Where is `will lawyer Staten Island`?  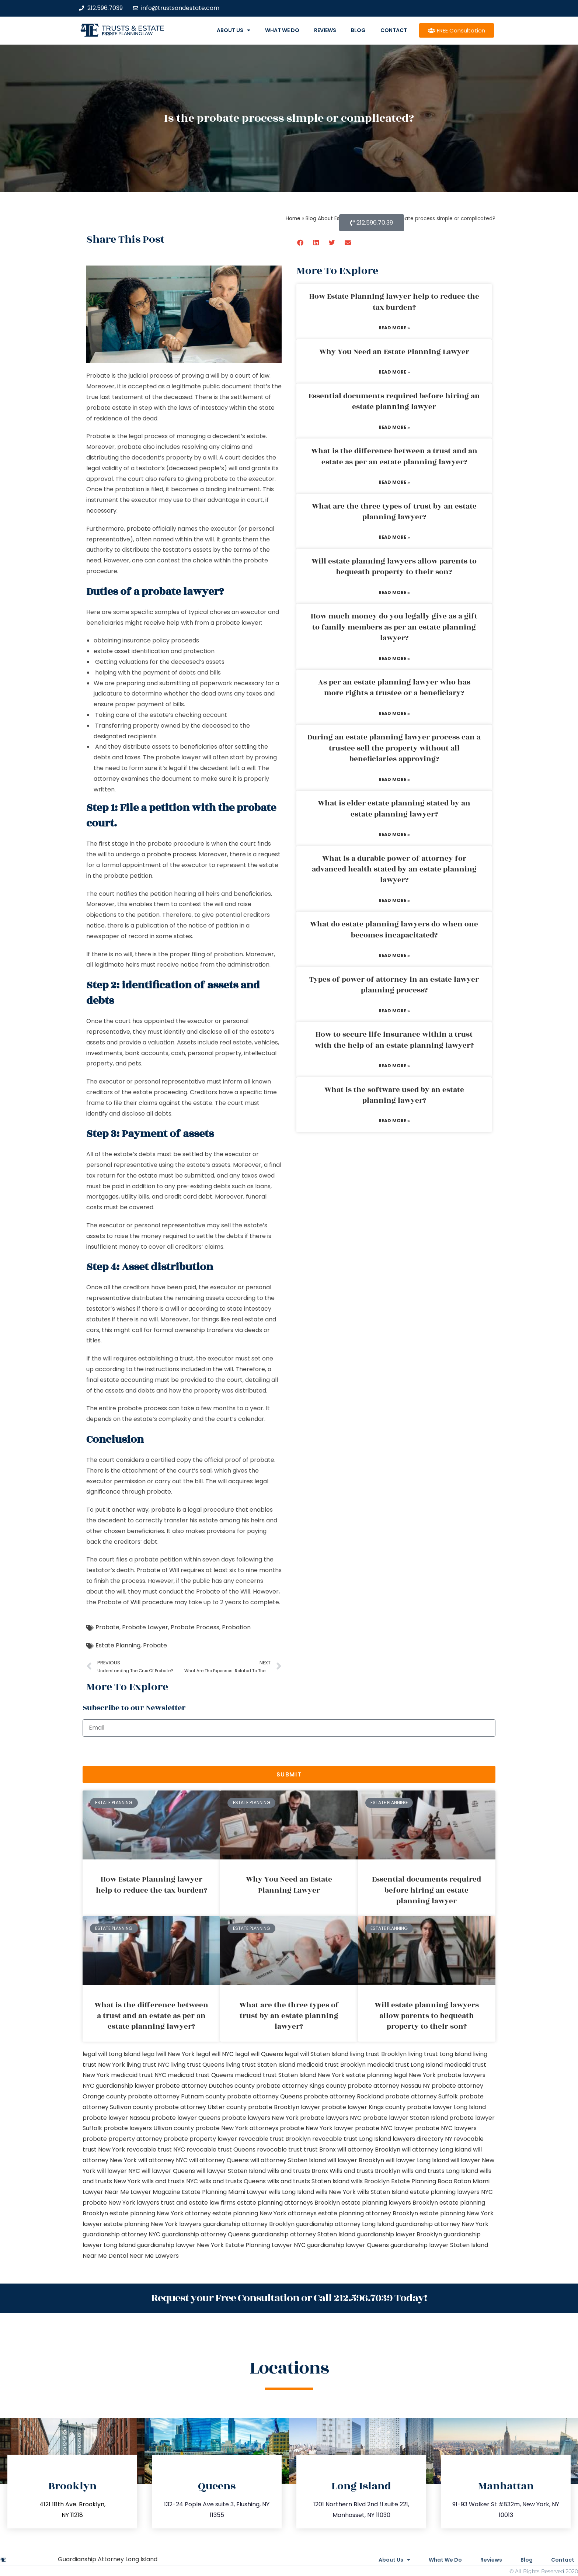
will lawyer Staten Island is located at coordinates (231, 2171).